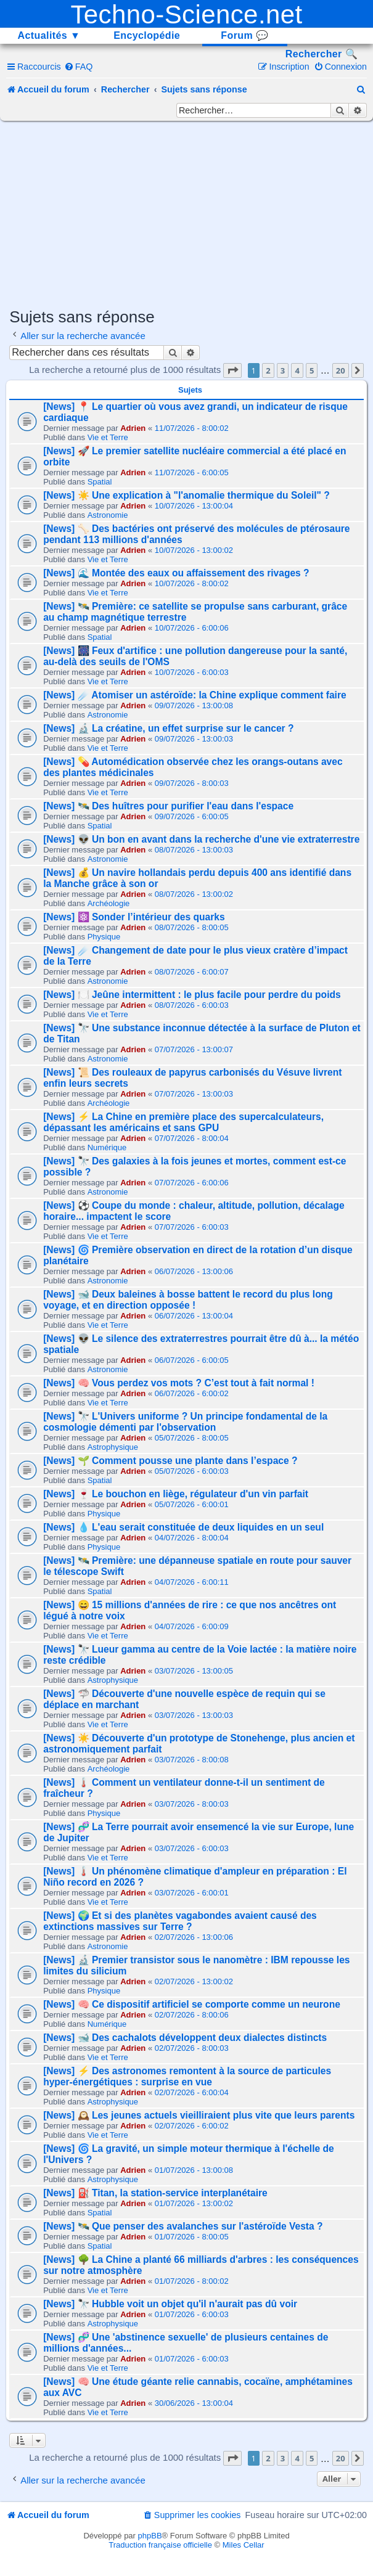 The image size is (373, 2576). I want to click on 05/07/2026 - 6:00:01, so click(192, 1504).